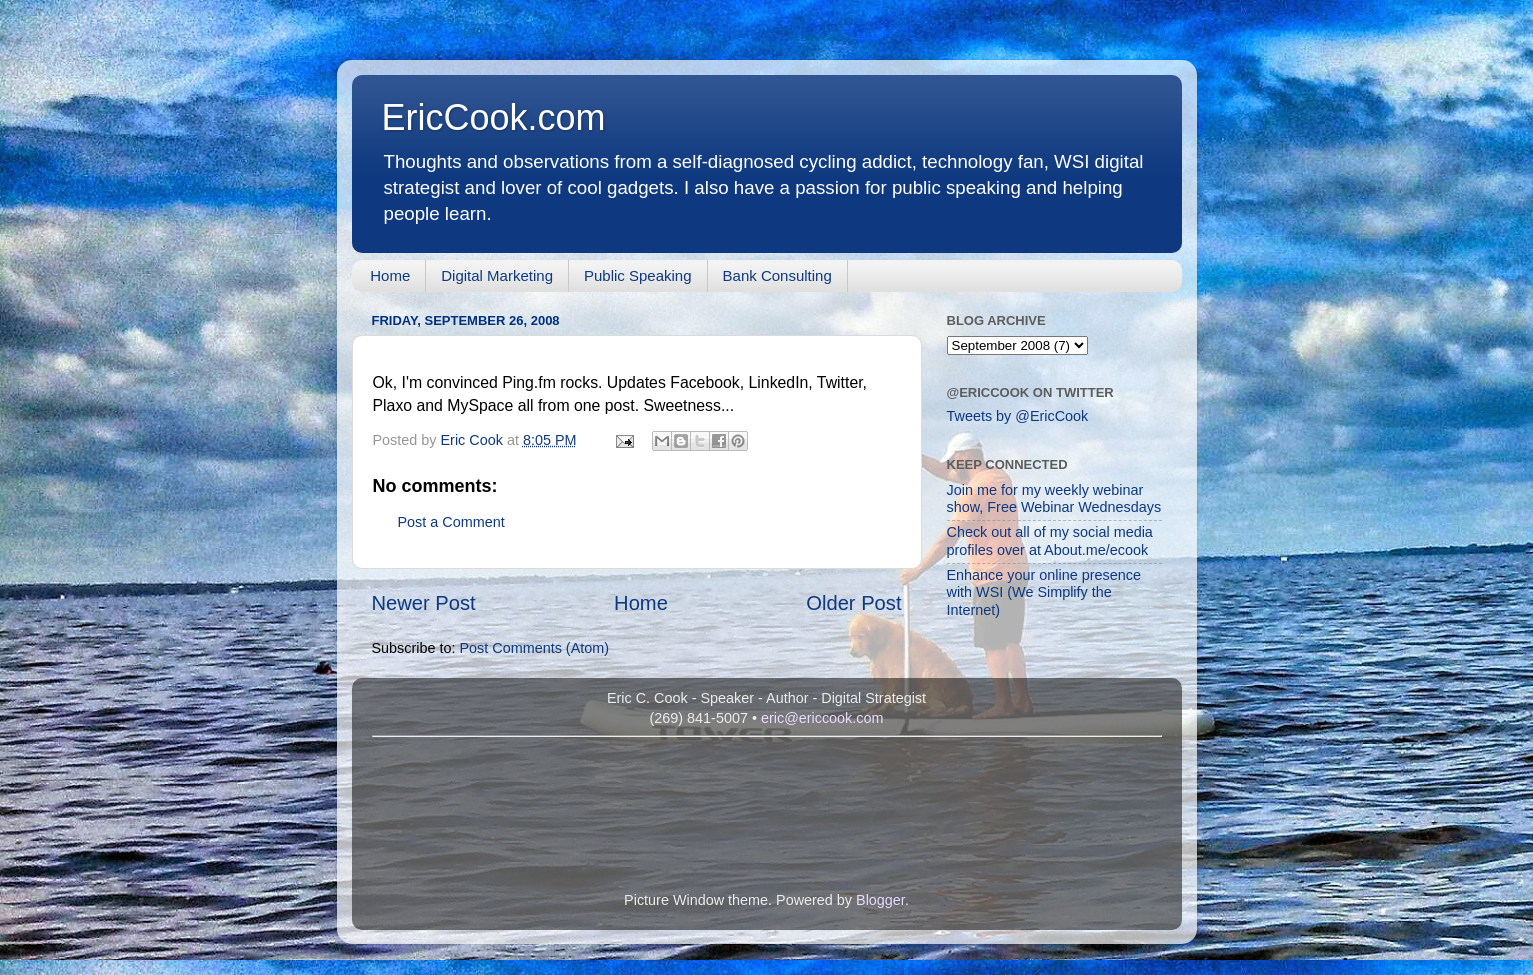 The height and width of the screenshot is (975, 1533). Describe the element at coordinates (822, 718) in the screenshot. I see `eric@ericcook.com` at that location.